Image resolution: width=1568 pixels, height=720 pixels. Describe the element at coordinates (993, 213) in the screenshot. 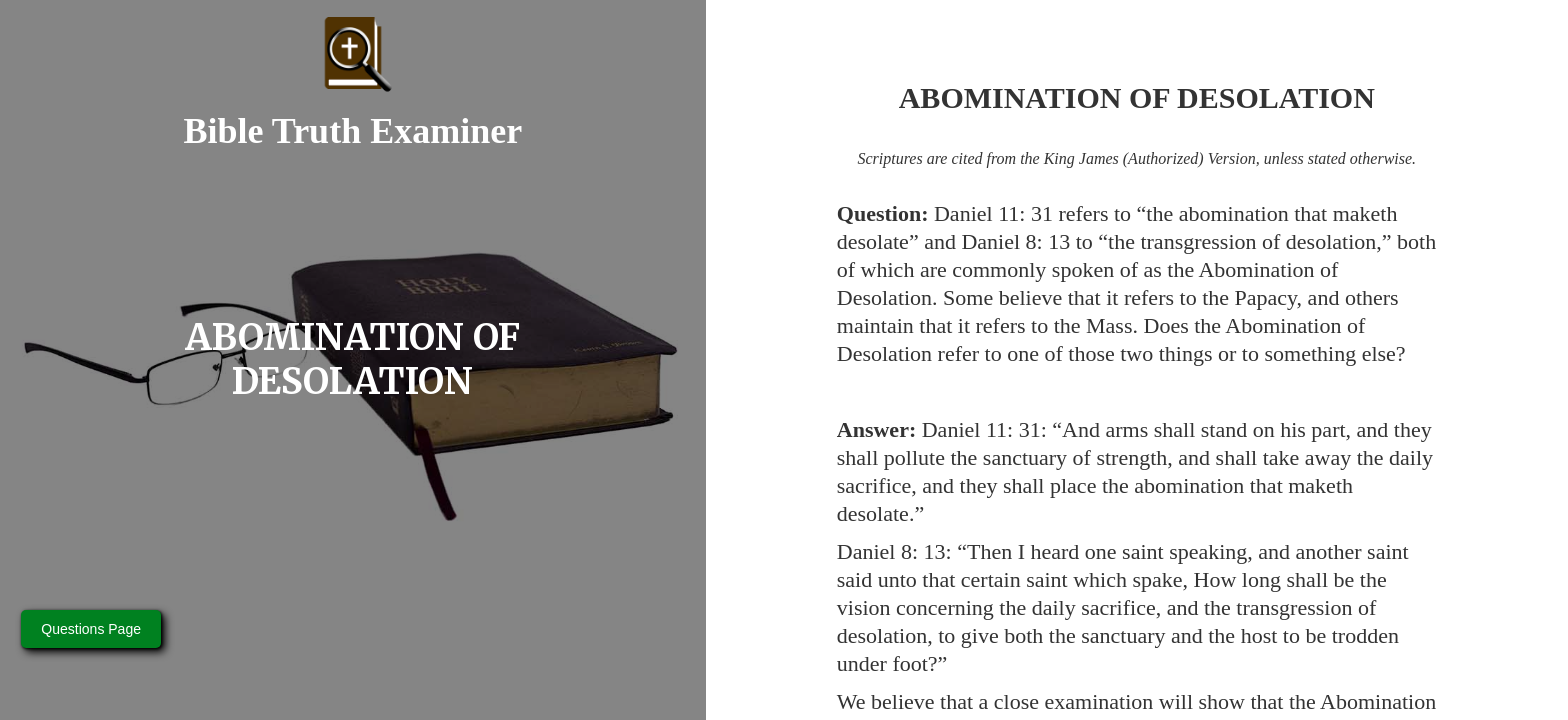

I see `Daniel 11: 31` at that location.